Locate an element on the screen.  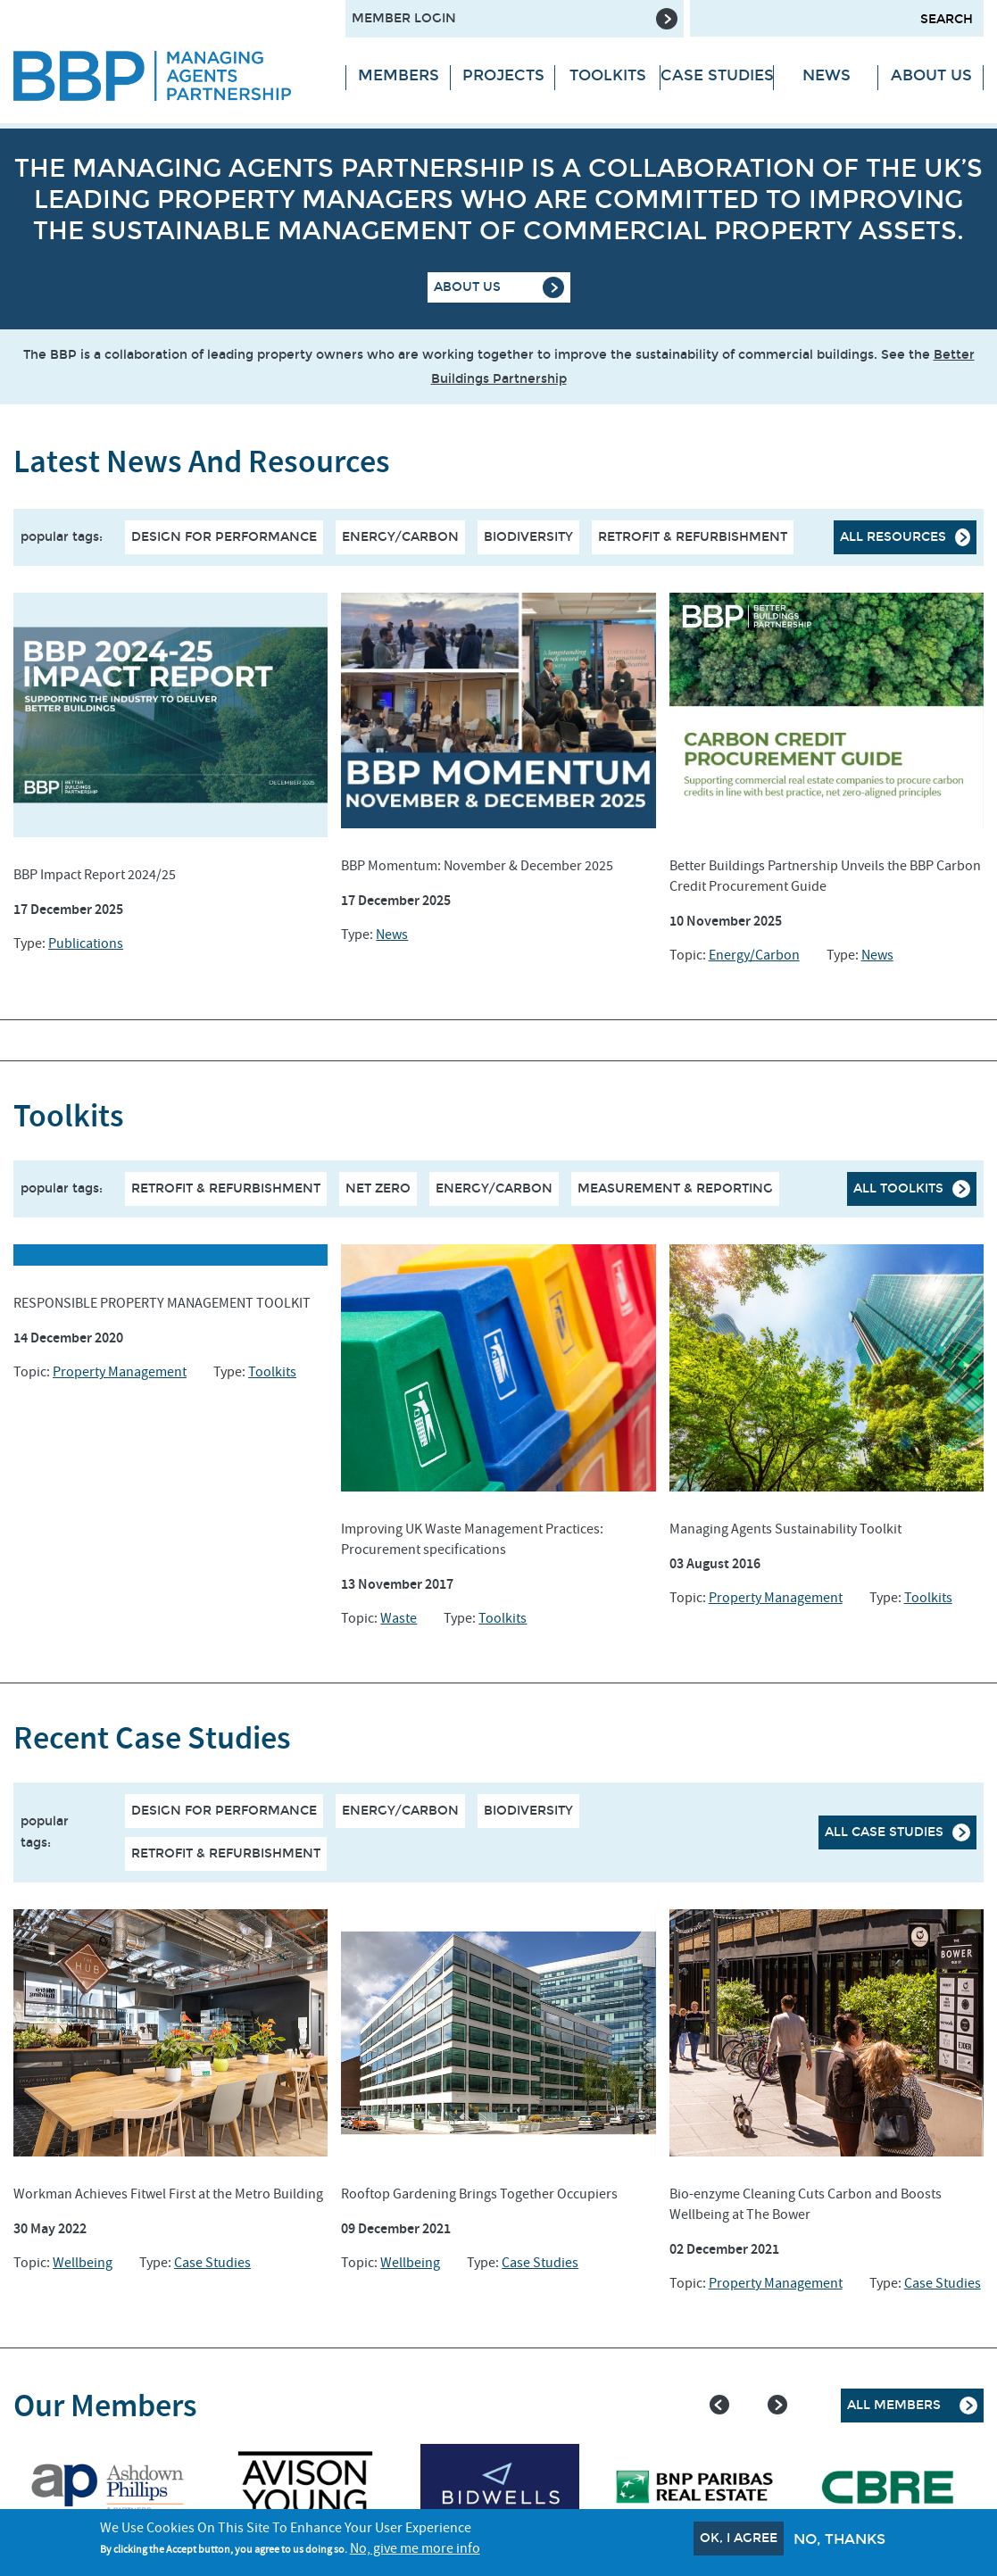
Next is located at coordinates (777, 2404).